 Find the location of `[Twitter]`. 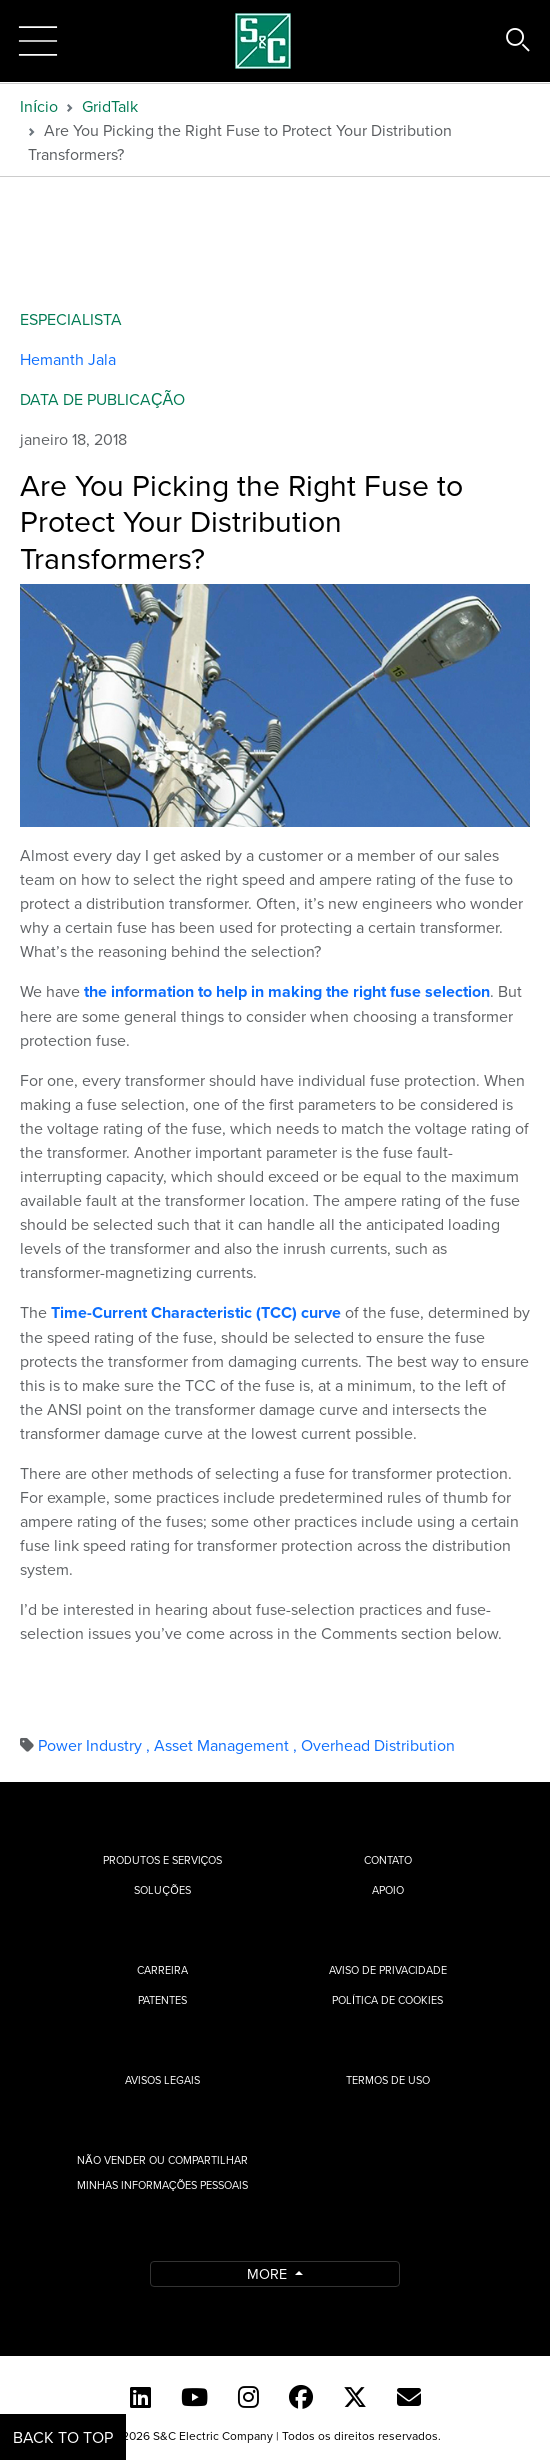

[Twitter] is located at coordinates (355, 2397).